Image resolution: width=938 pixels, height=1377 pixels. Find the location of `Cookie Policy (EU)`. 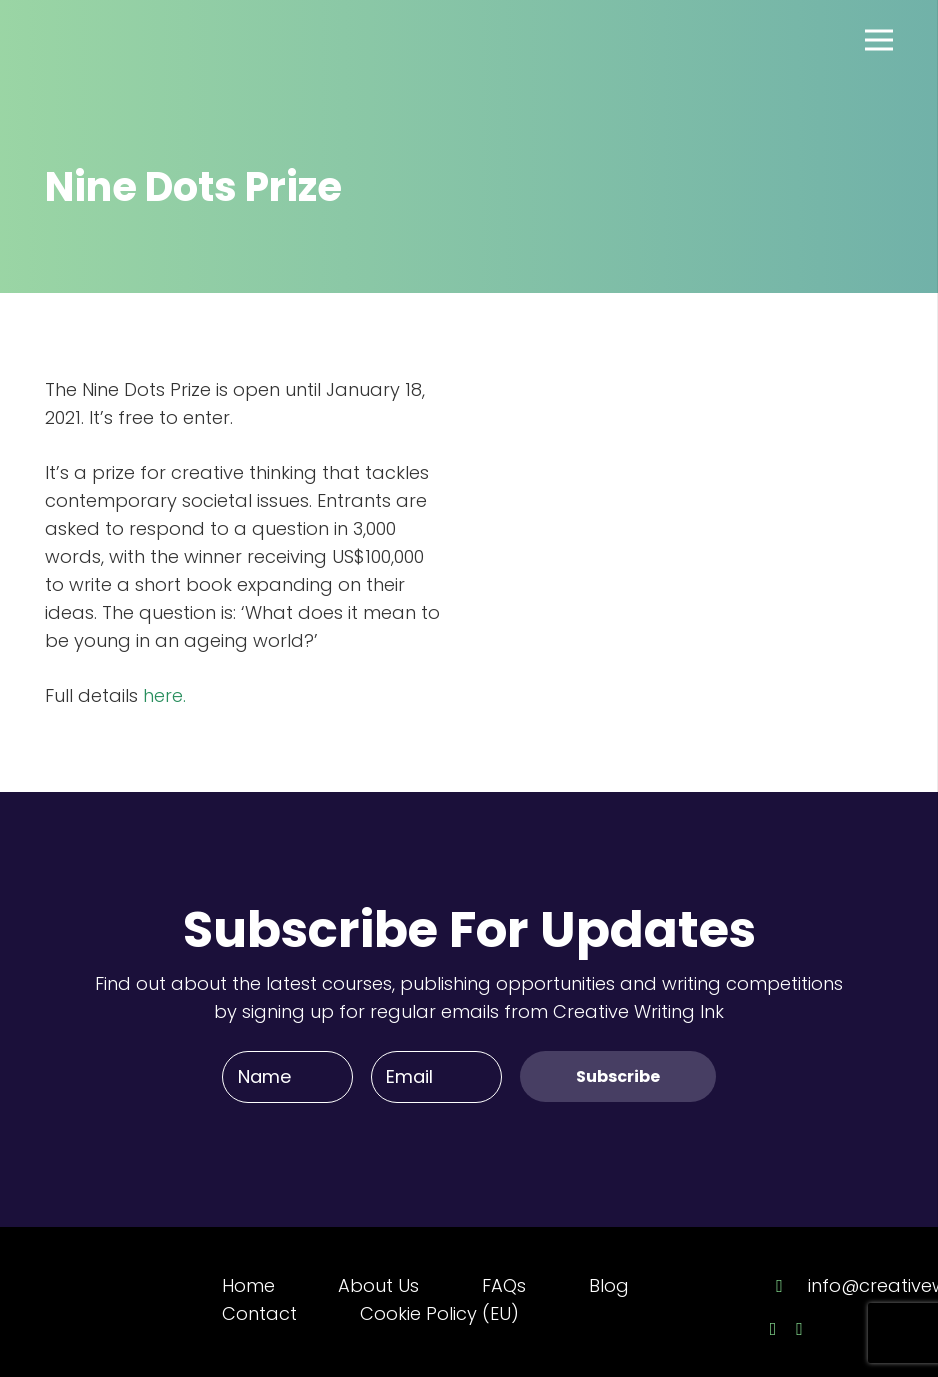

Cookie Policy (EU) is located at coordinates (439, 1313).